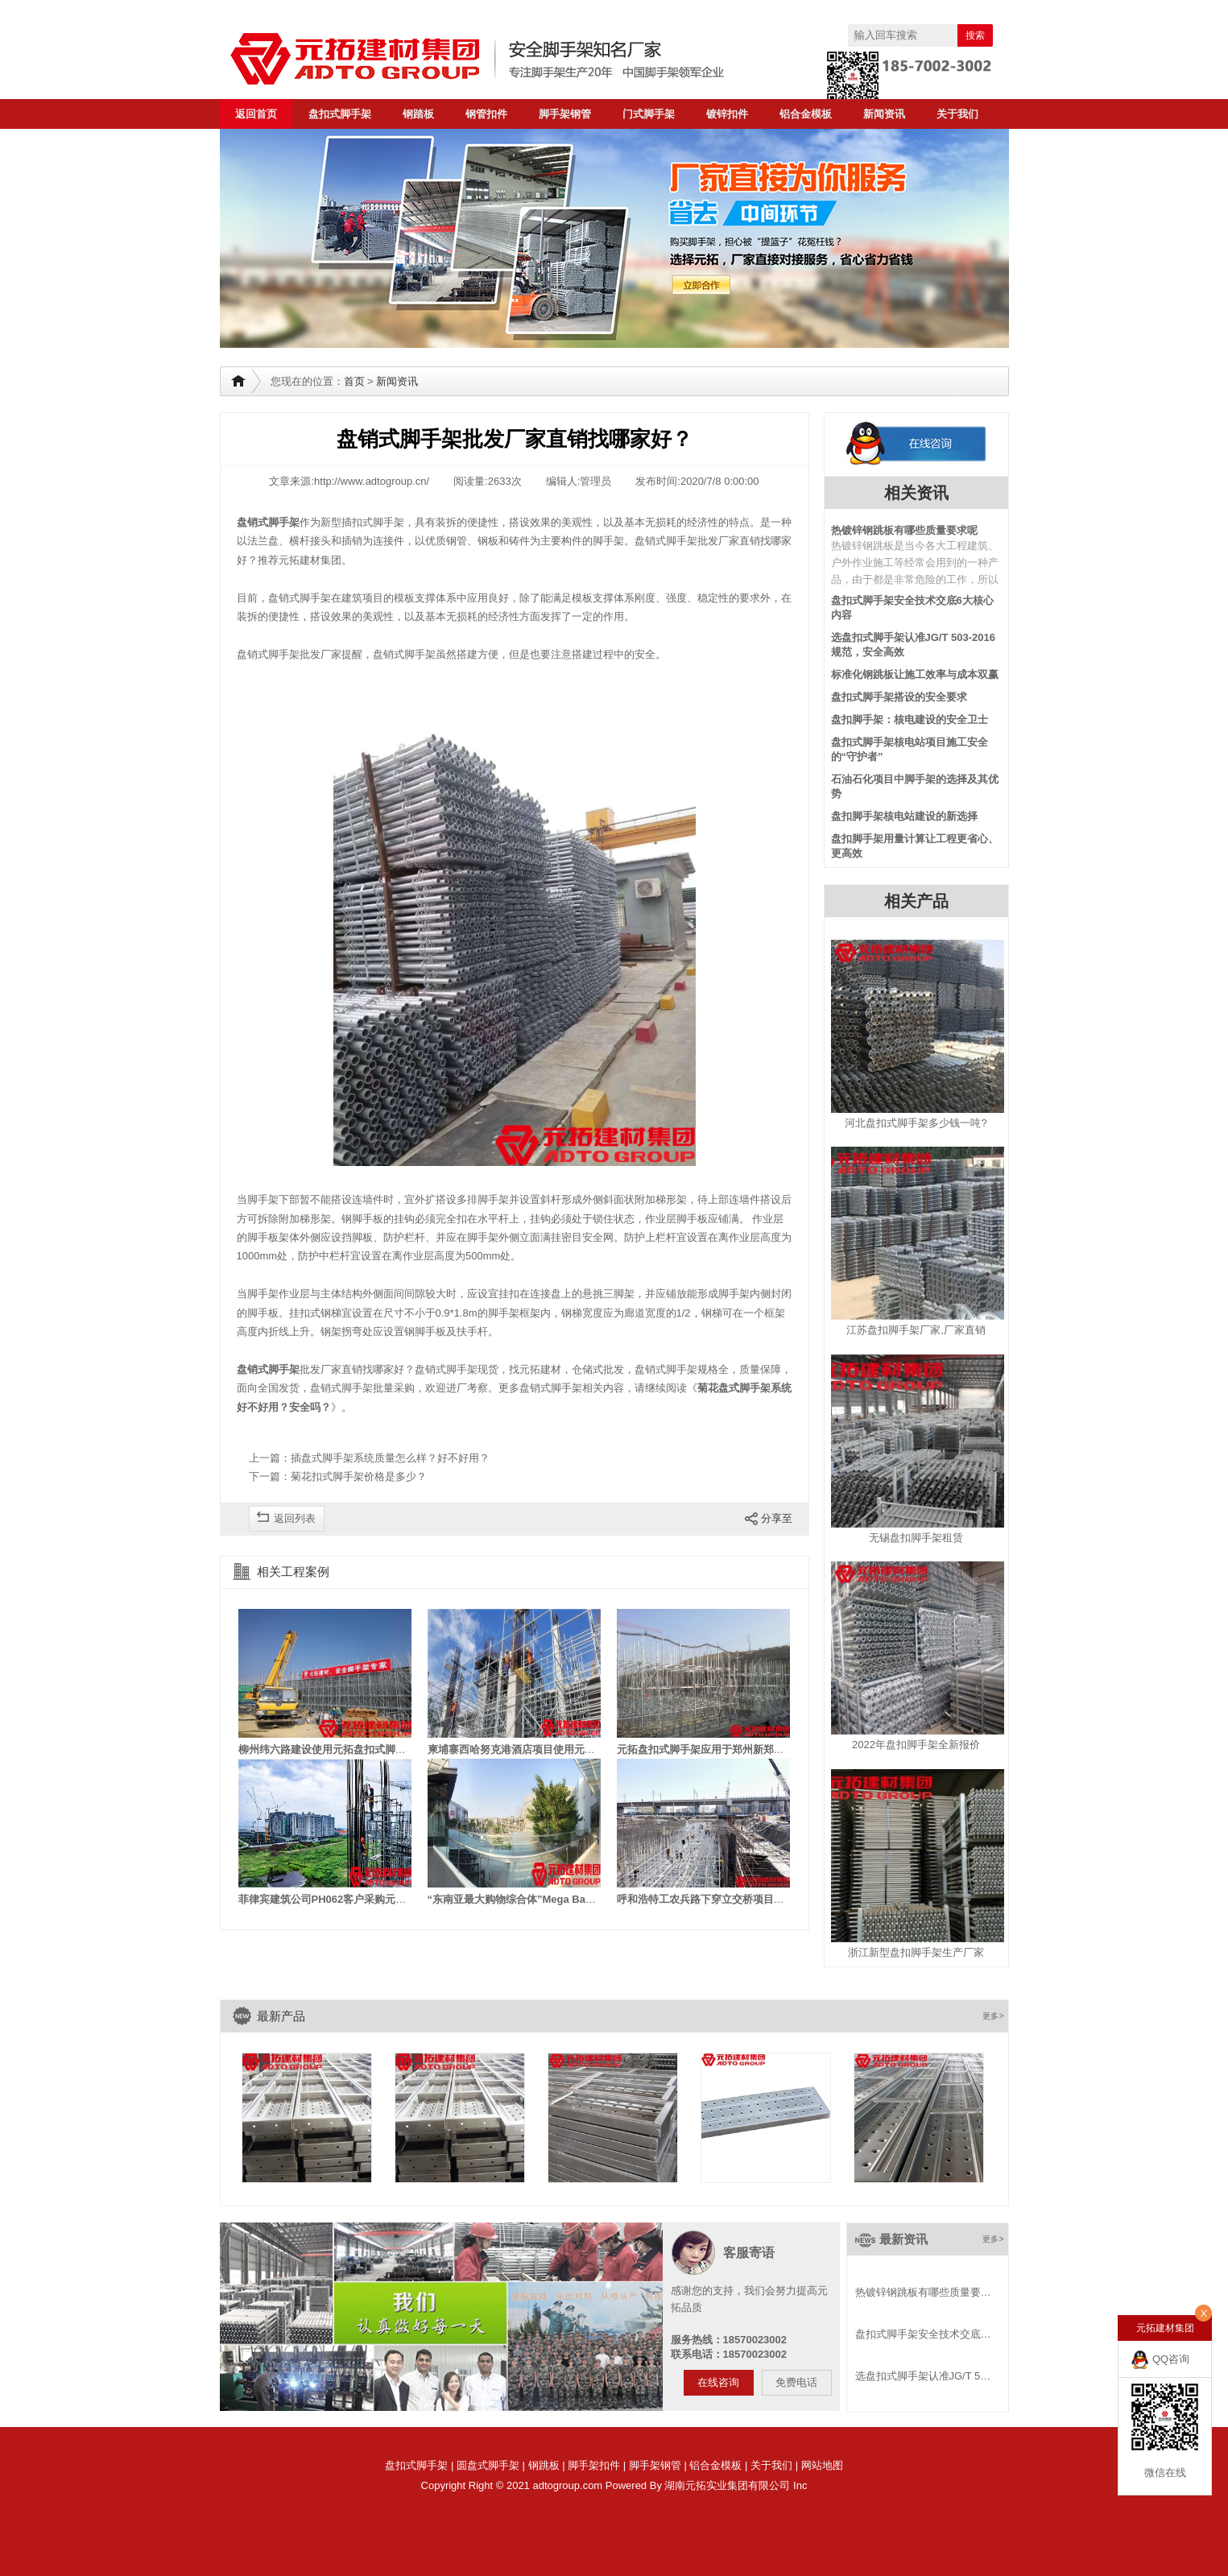 The image size is (1228, 2576). I want to click on 返回首页, so click(256, 114).